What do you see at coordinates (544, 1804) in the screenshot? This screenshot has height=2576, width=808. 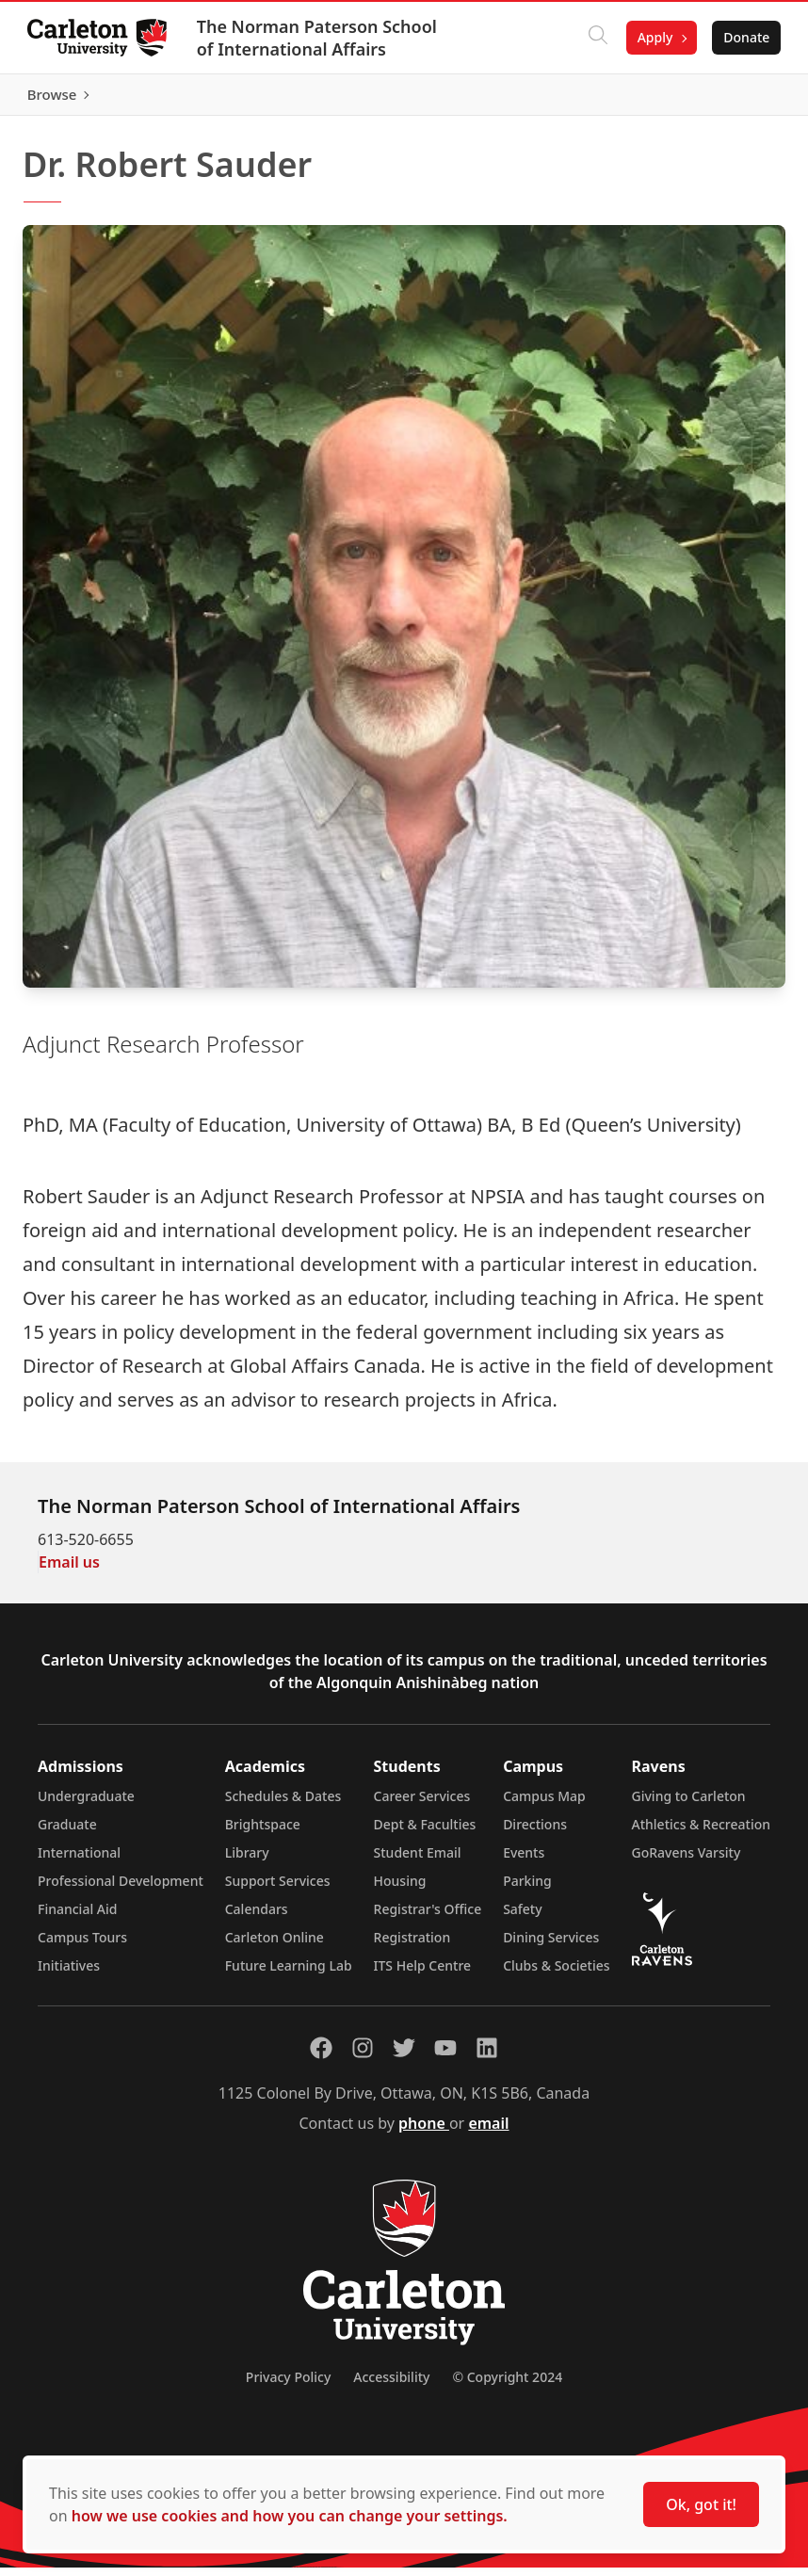 I see `Campus Map` at bounding box center [544, 1804].